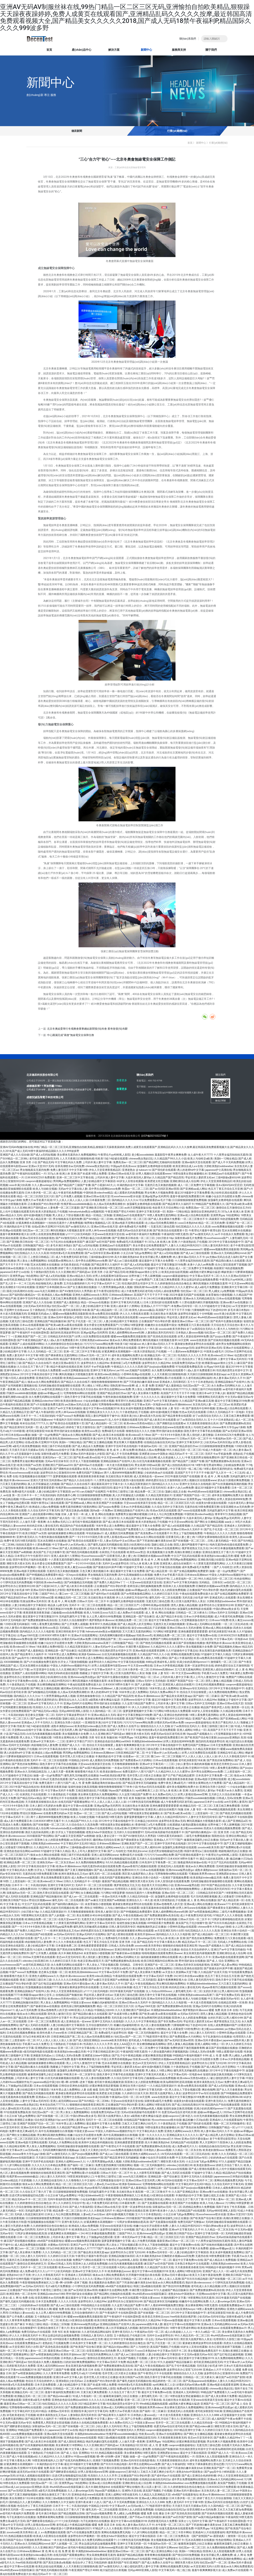 Image resolution: width=254 pixels, height=2576 pixels. What do you see at coordinates (67, 1230) in the screenshot?
I see `爽到高潮漏水大喷视频含羞草` at bounding box center [67, 1230].